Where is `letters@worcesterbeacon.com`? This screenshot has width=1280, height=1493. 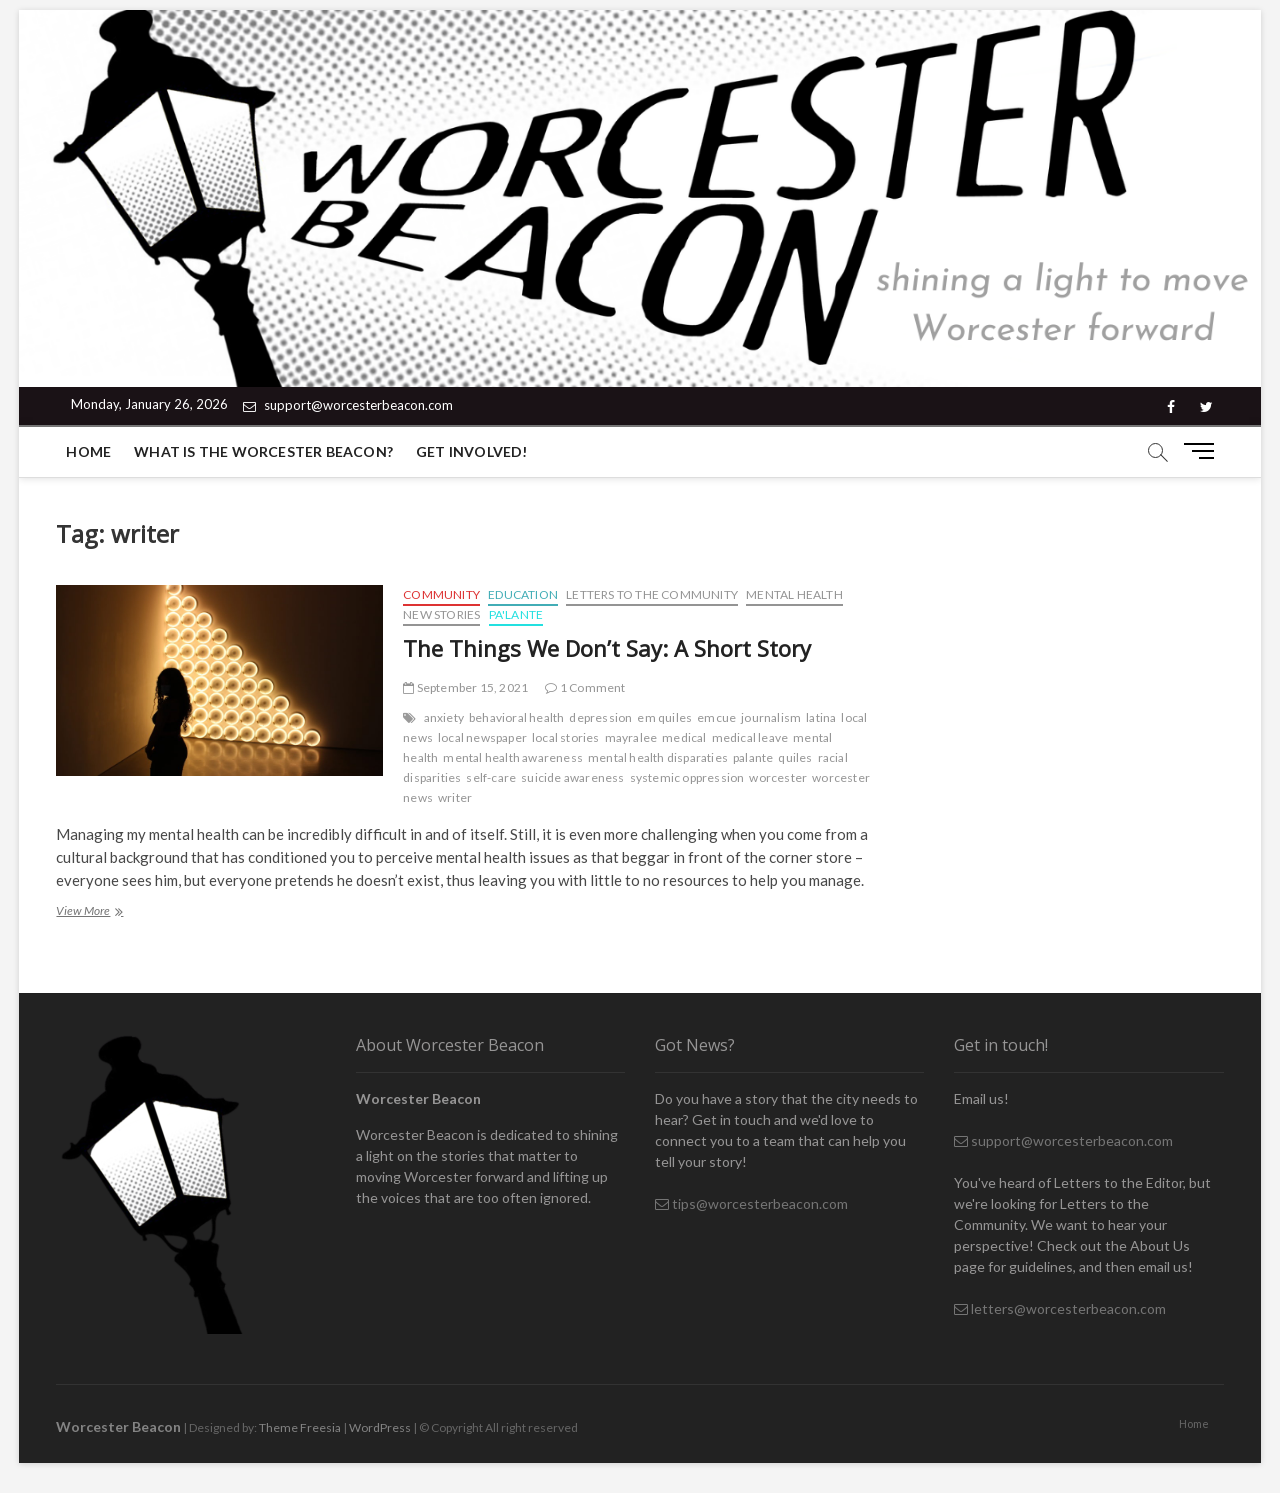
letters@worcesterbeacon.com is located at coordinates (1060, 1308).